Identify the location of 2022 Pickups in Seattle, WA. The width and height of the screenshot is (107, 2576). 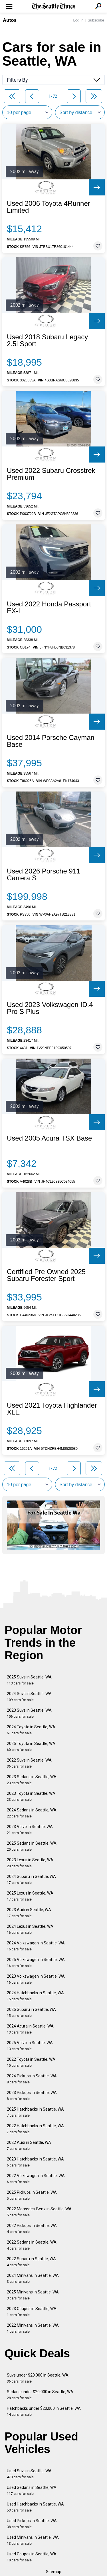
(32, 2228).